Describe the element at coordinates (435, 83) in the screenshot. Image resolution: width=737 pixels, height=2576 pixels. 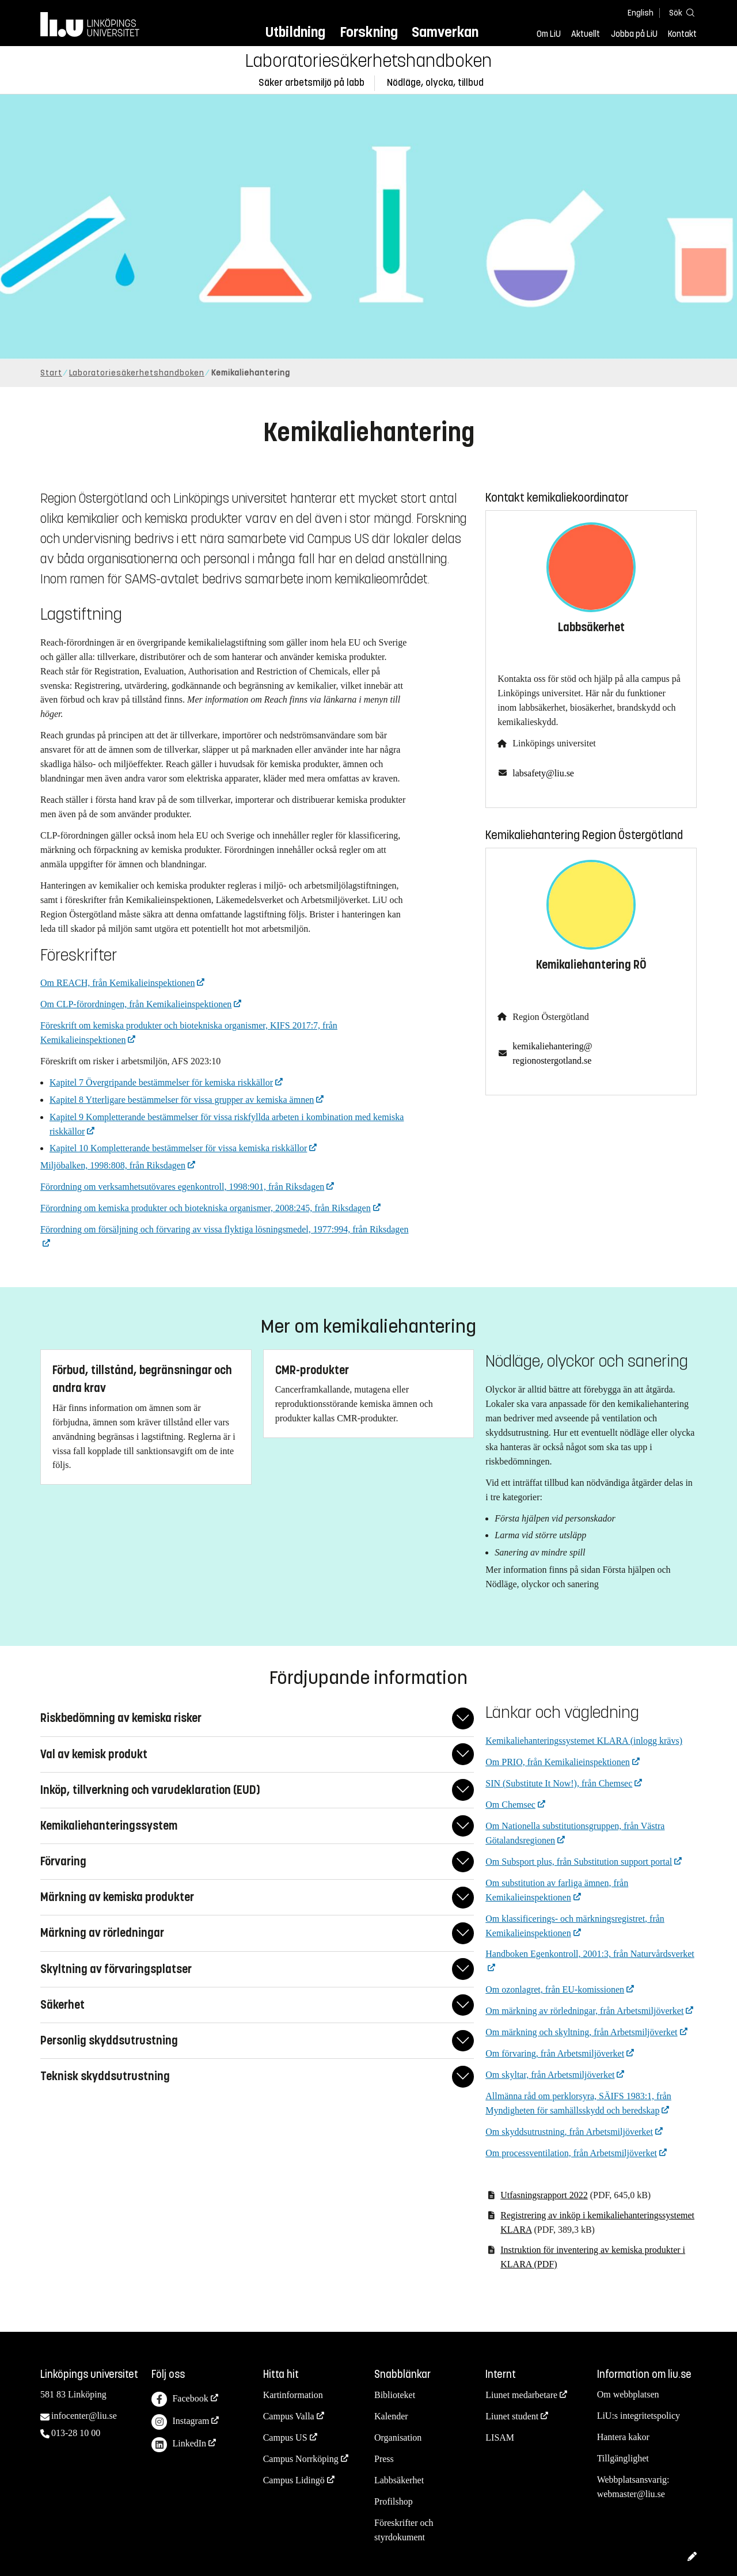
I see `Nödläge, olycka, tillbud` at that location.